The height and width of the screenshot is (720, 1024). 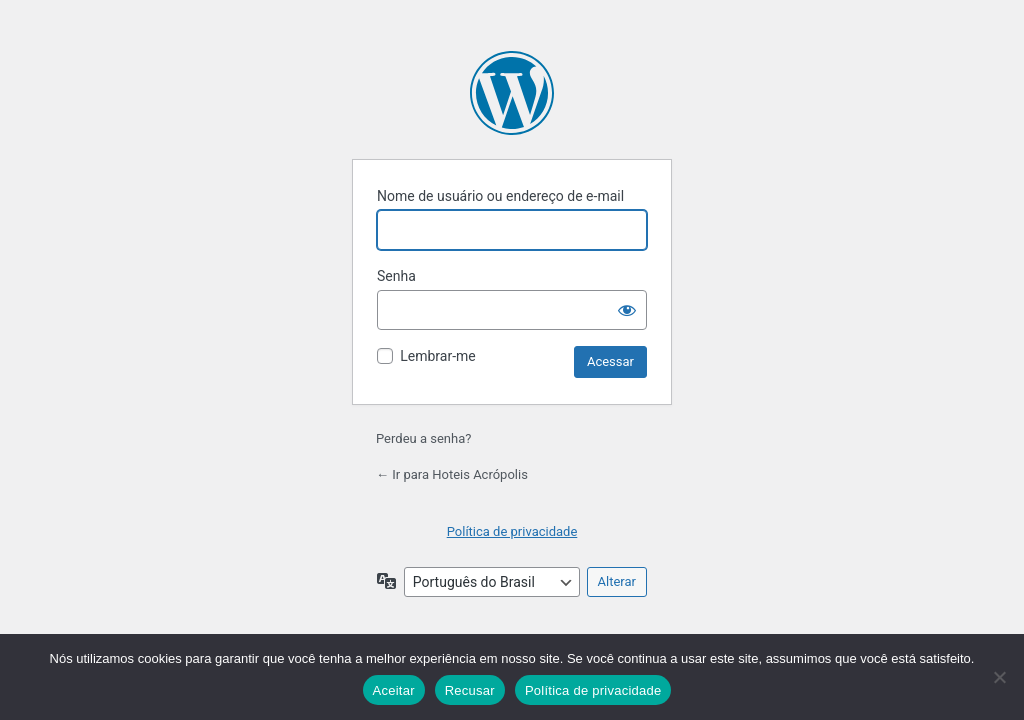 I want to click on Política de privacidade, so click(x=512, y=531).